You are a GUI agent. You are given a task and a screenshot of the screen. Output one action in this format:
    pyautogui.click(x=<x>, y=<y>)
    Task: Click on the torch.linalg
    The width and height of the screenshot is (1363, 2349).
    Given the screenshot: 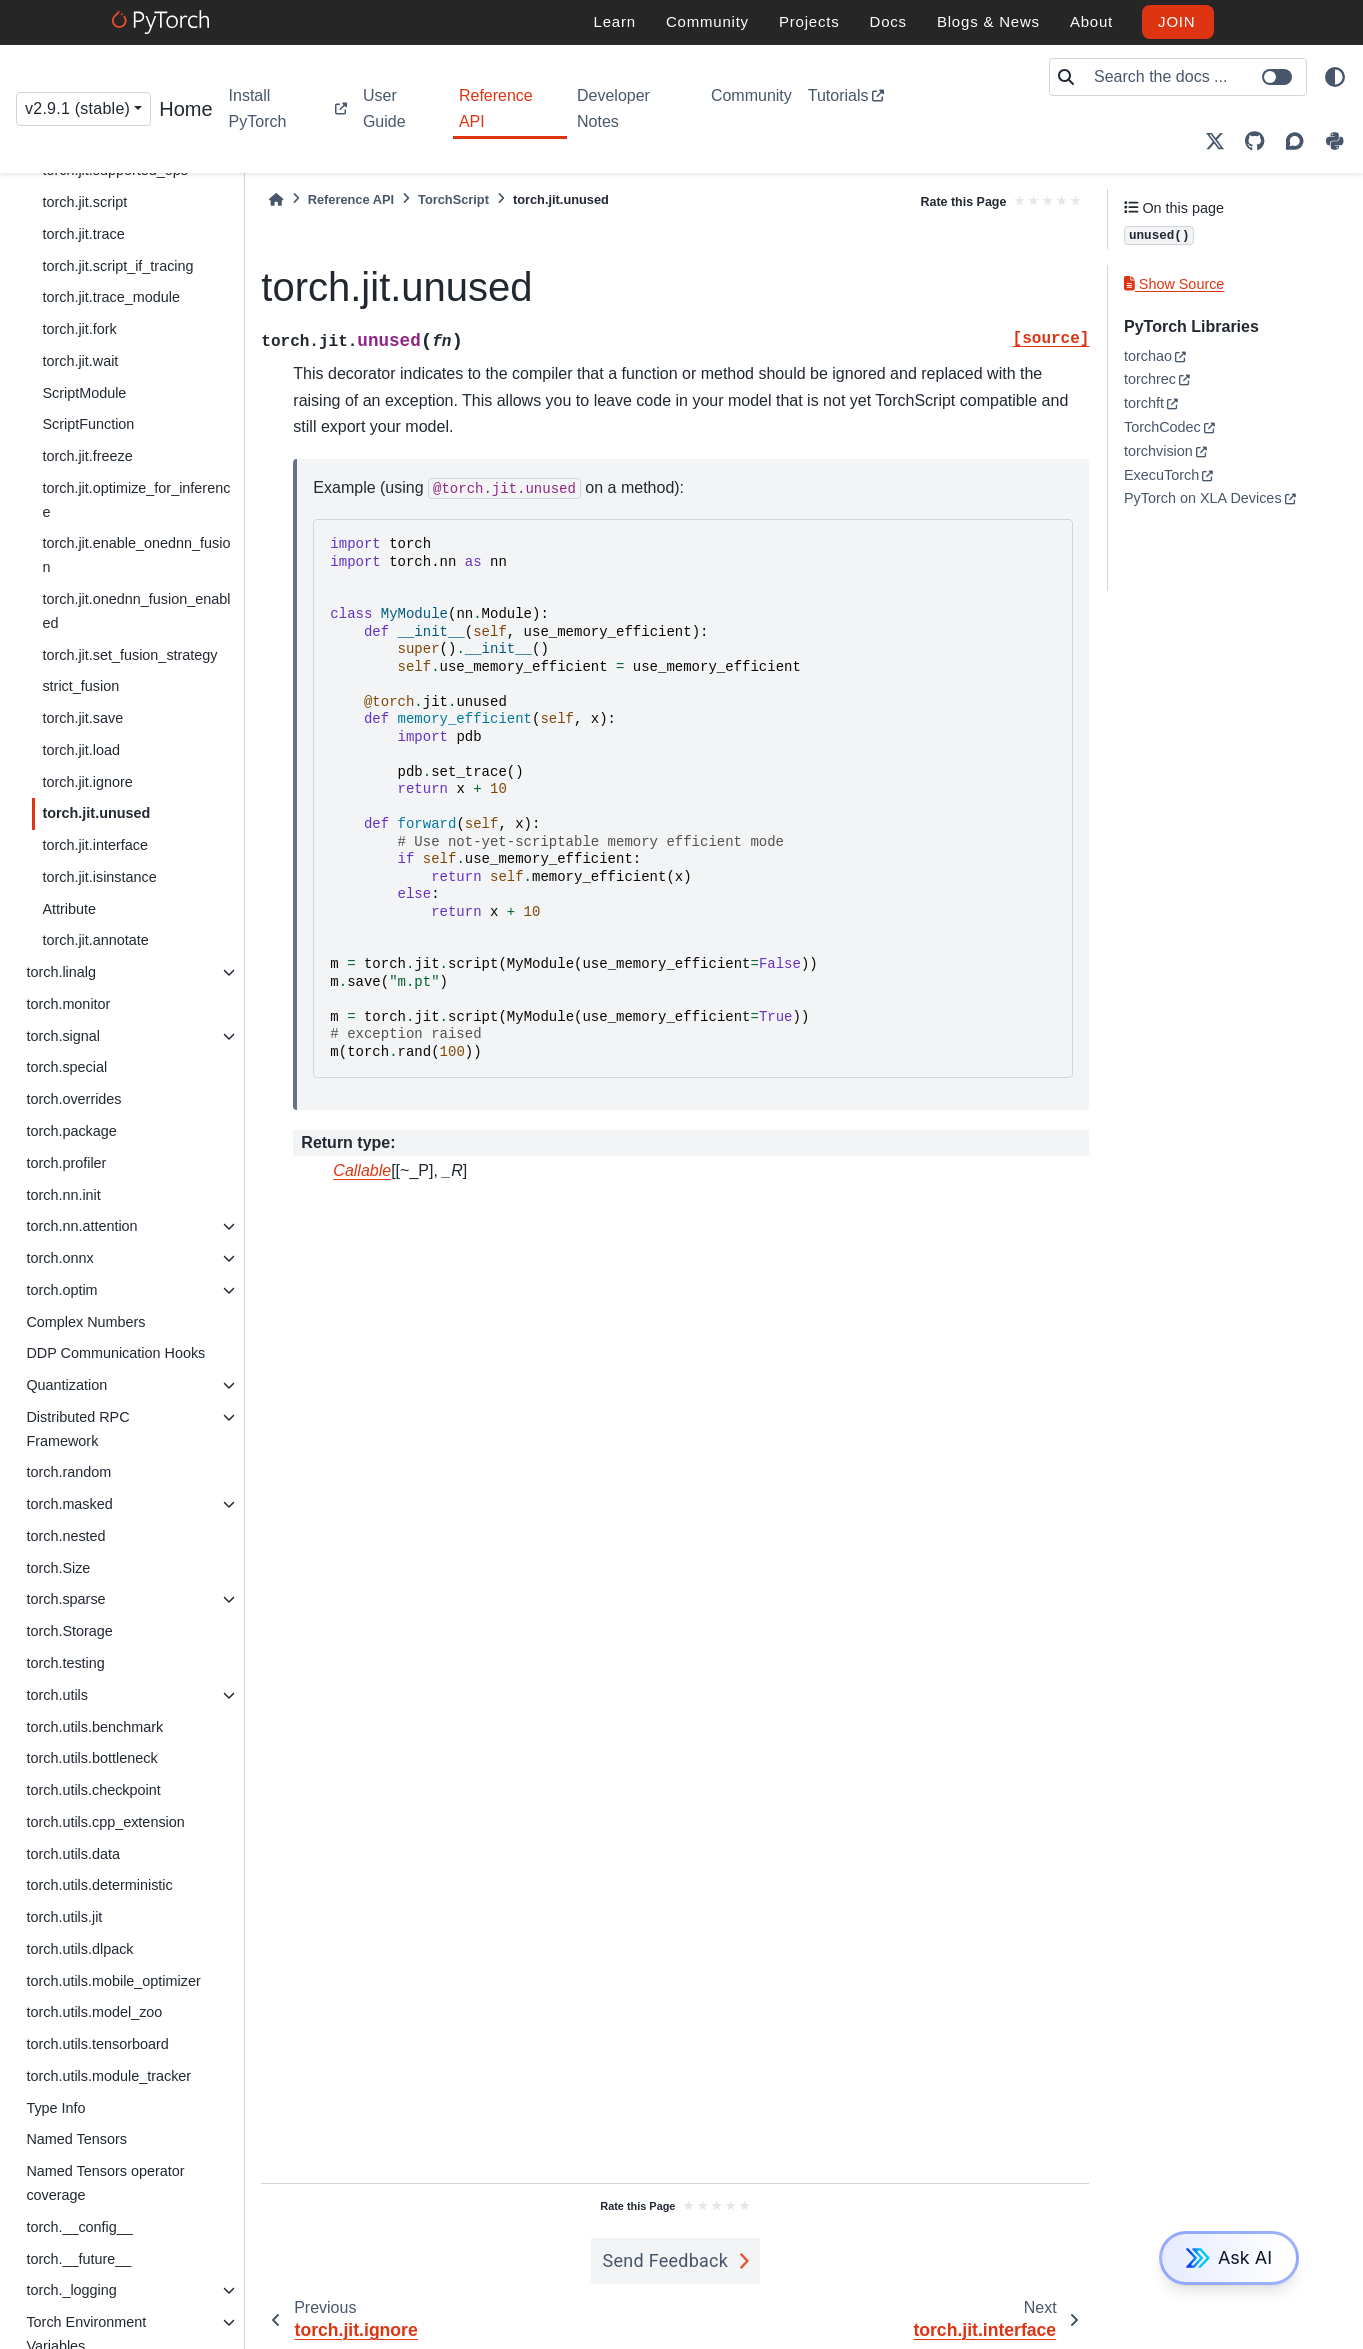 What is the action you would take?
    pyautogui.click(x=61, y=972)
    